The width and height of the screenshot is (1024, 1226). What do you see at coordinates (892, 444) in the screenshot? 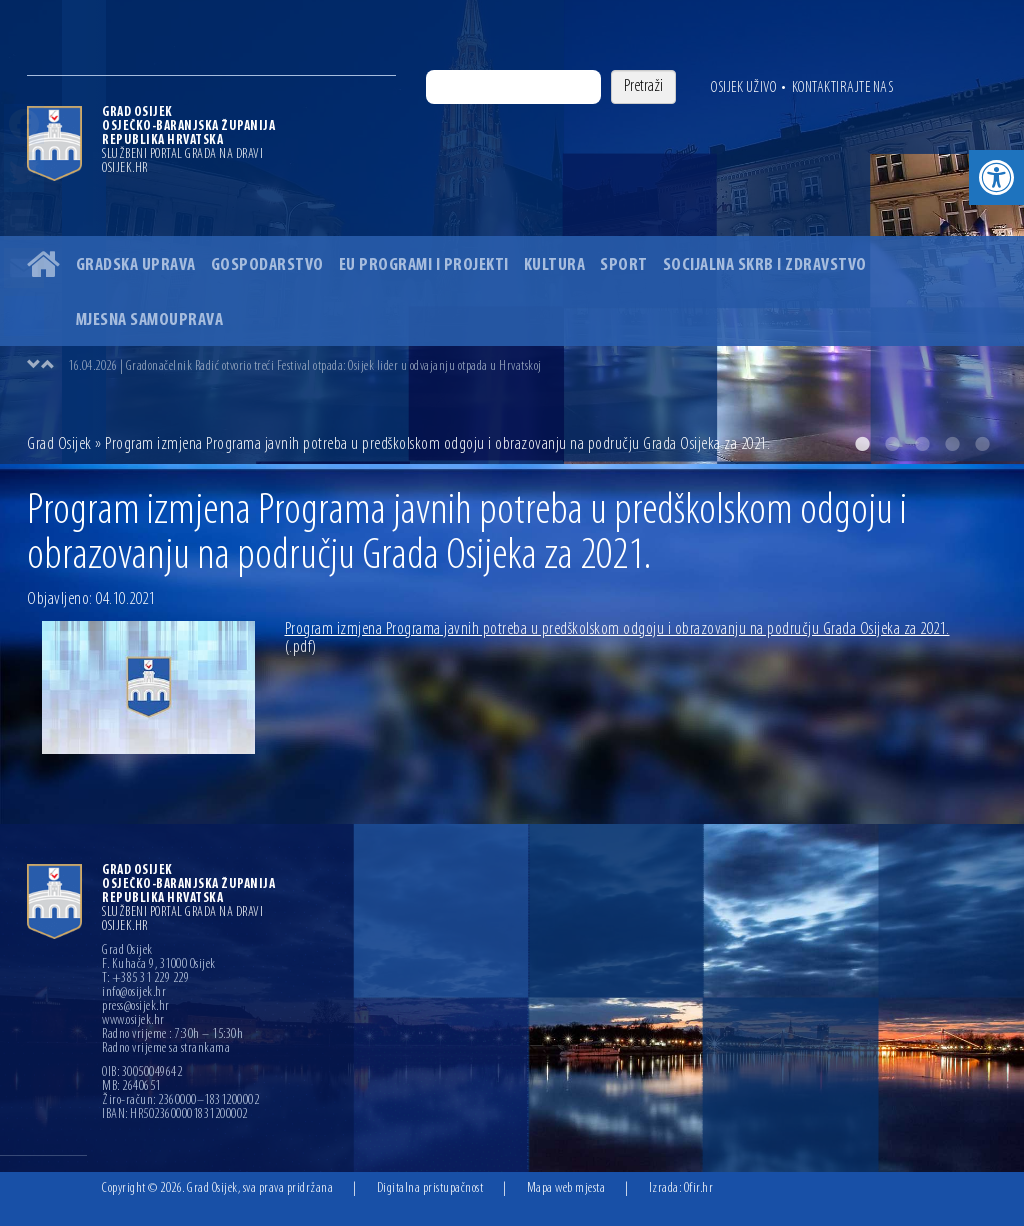
I see `2 [button]` at bounding box center [892, 444].